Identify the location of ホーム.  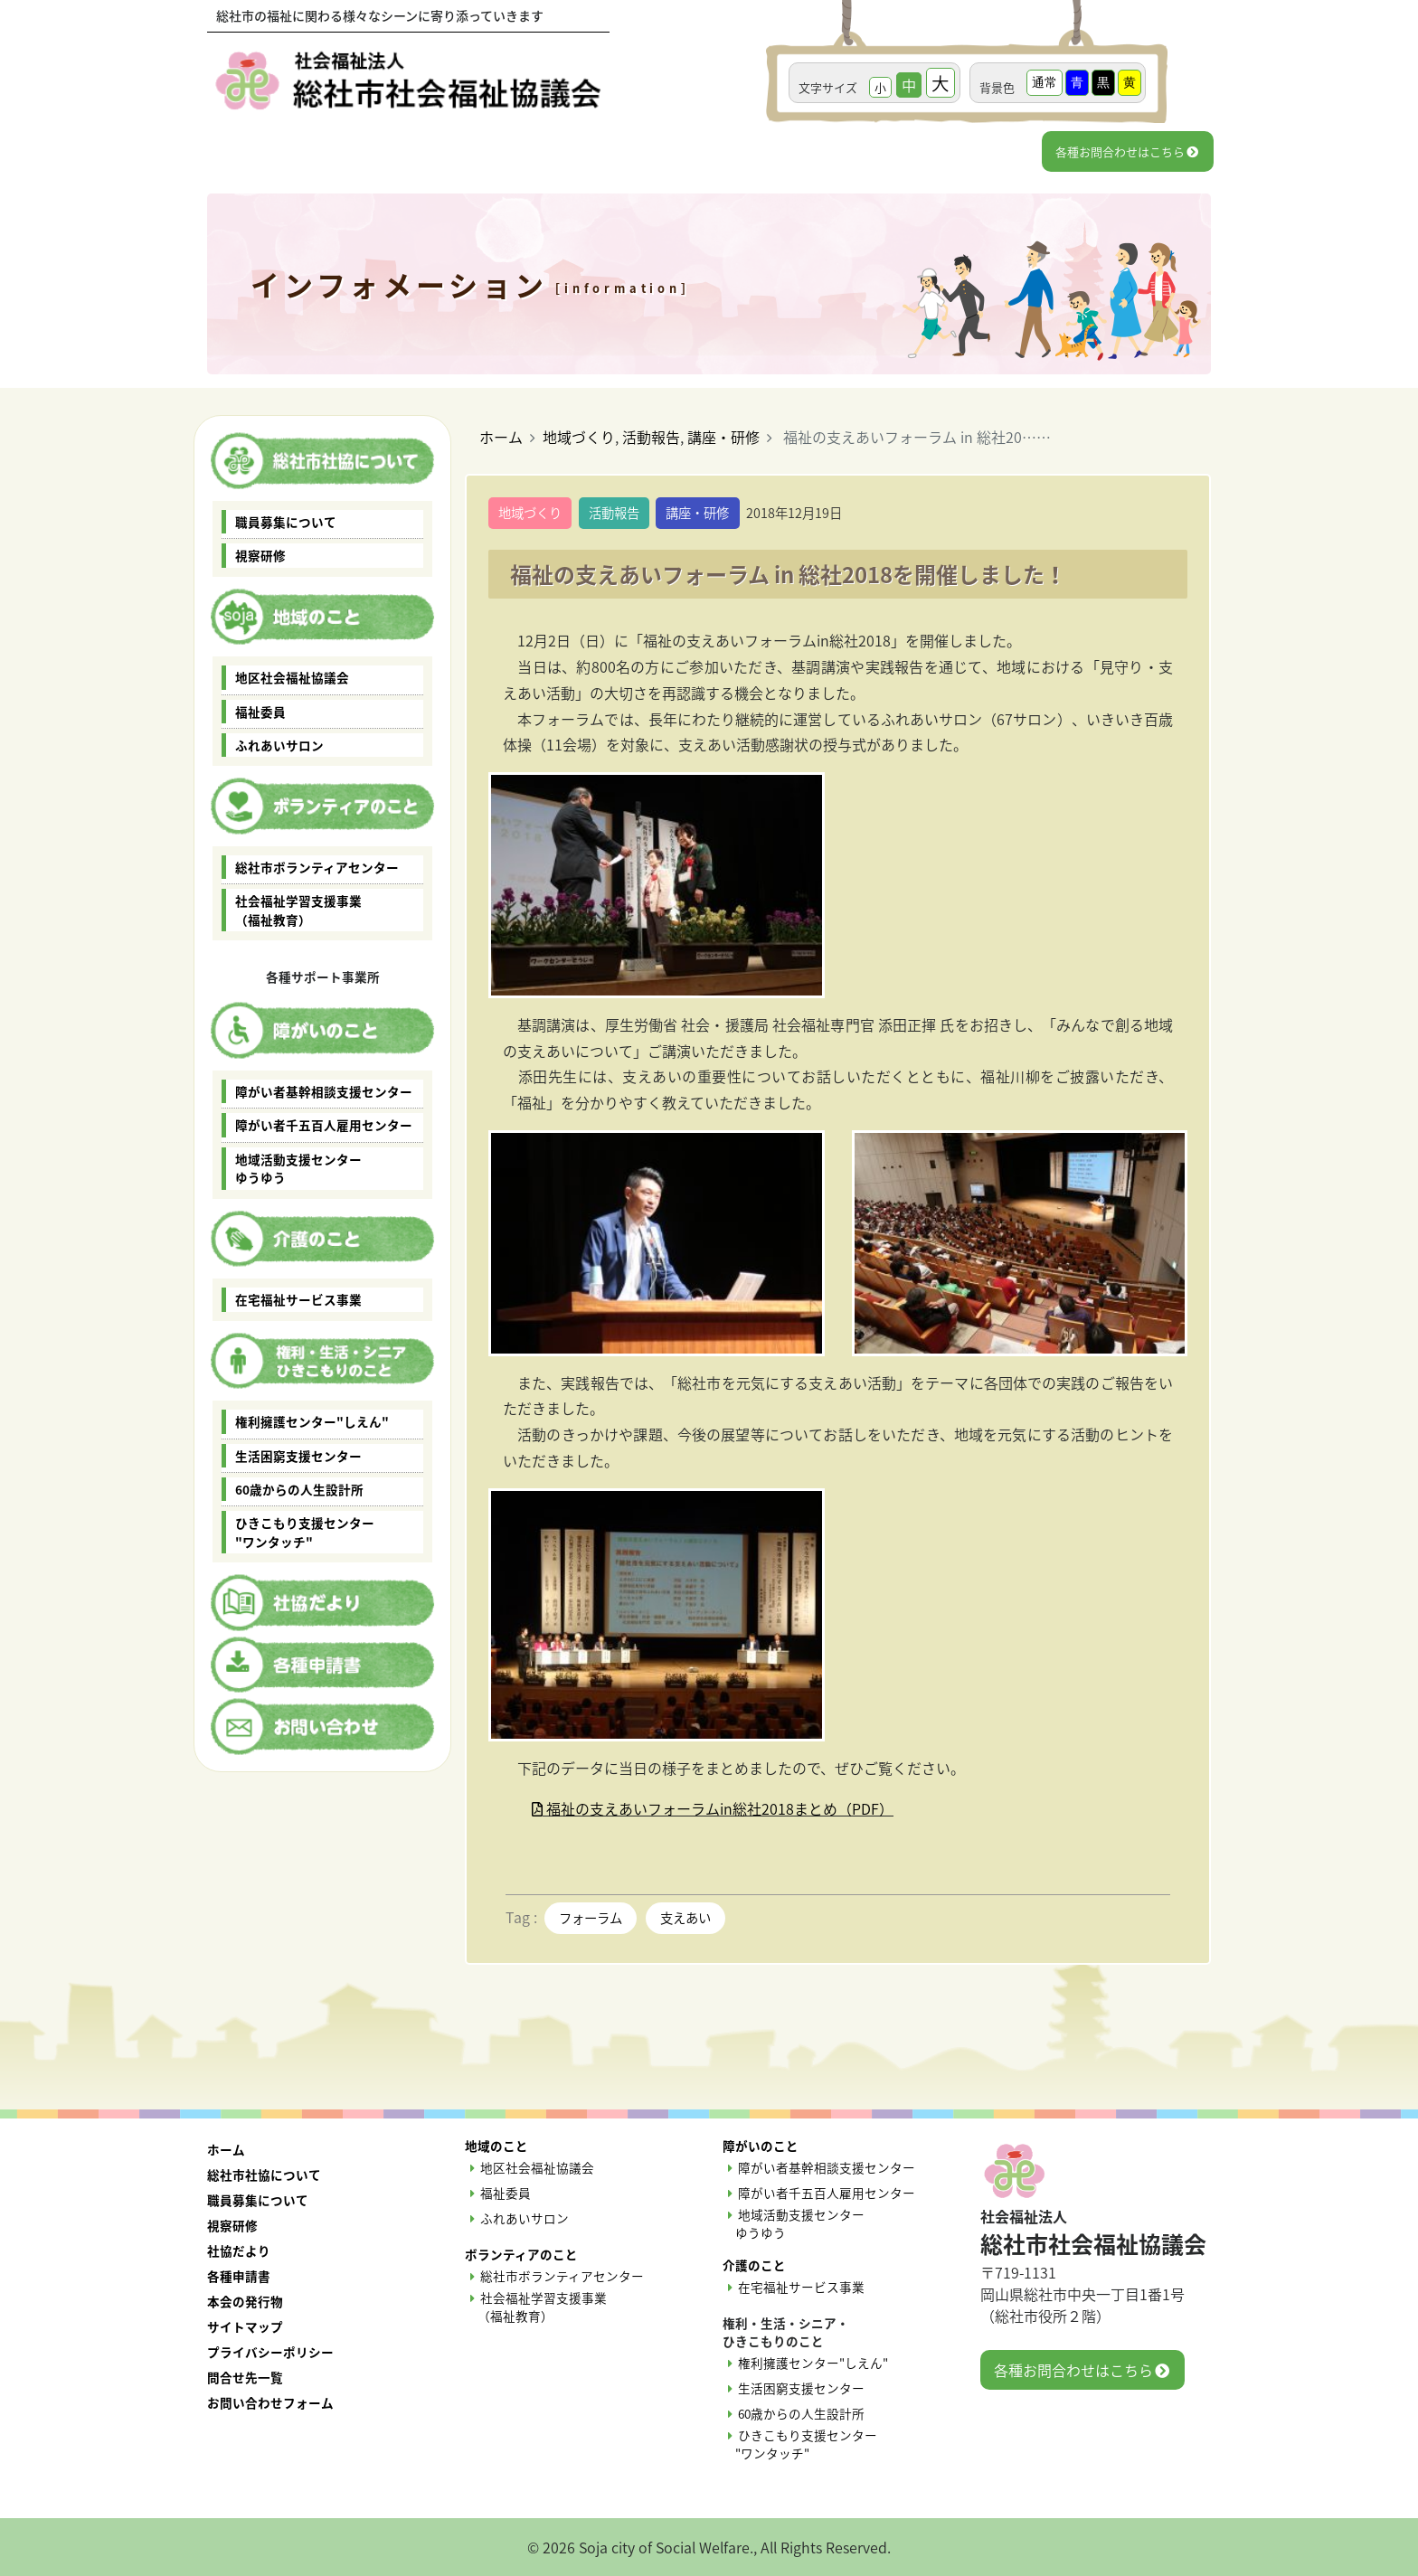
(501, 437).